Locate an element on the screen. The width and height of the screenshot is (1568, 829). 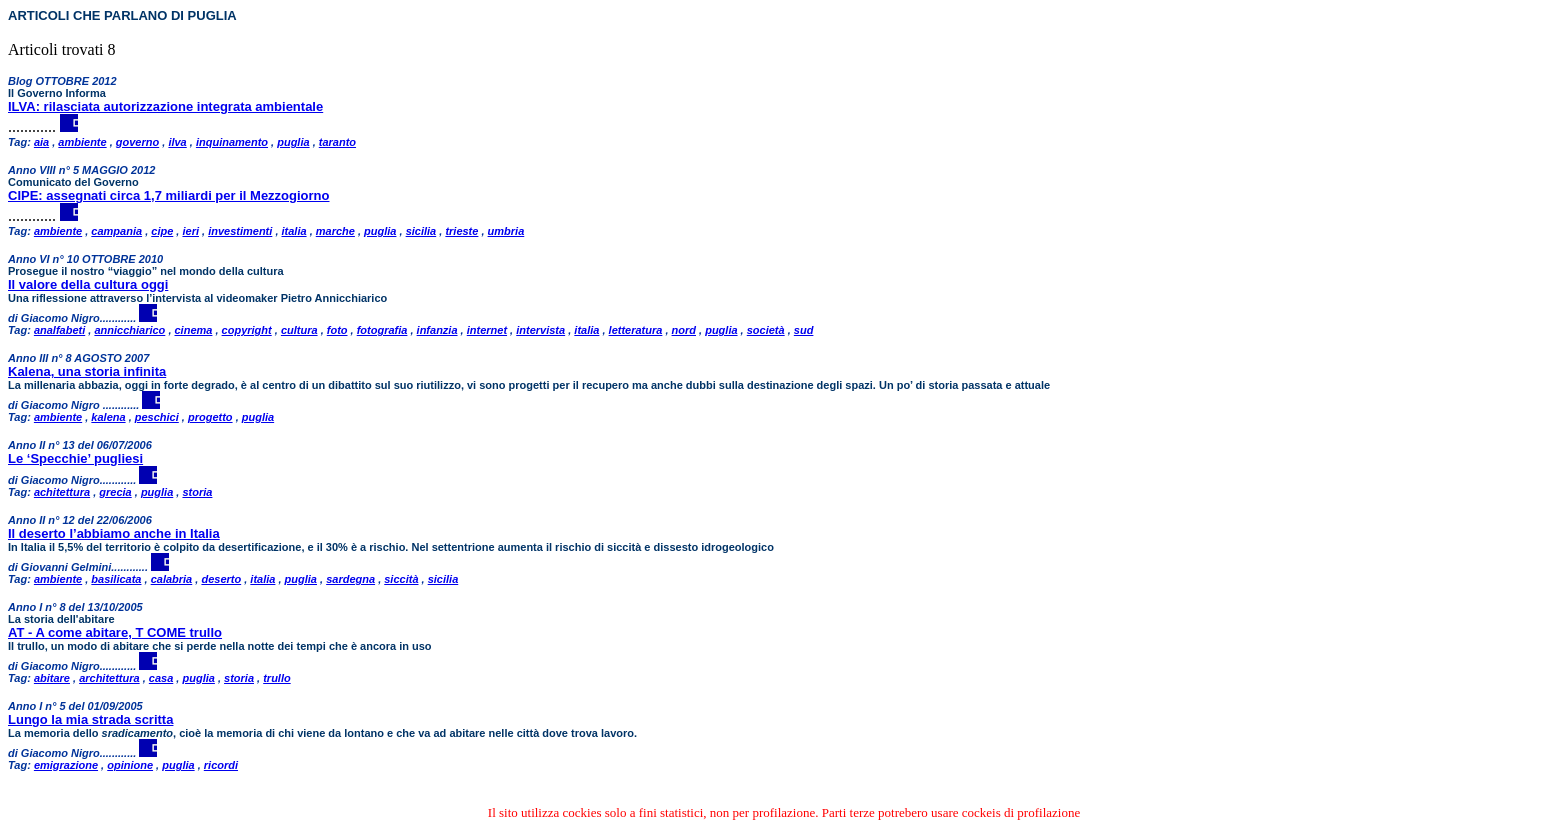
trieste is located at coordinates (461, 231).